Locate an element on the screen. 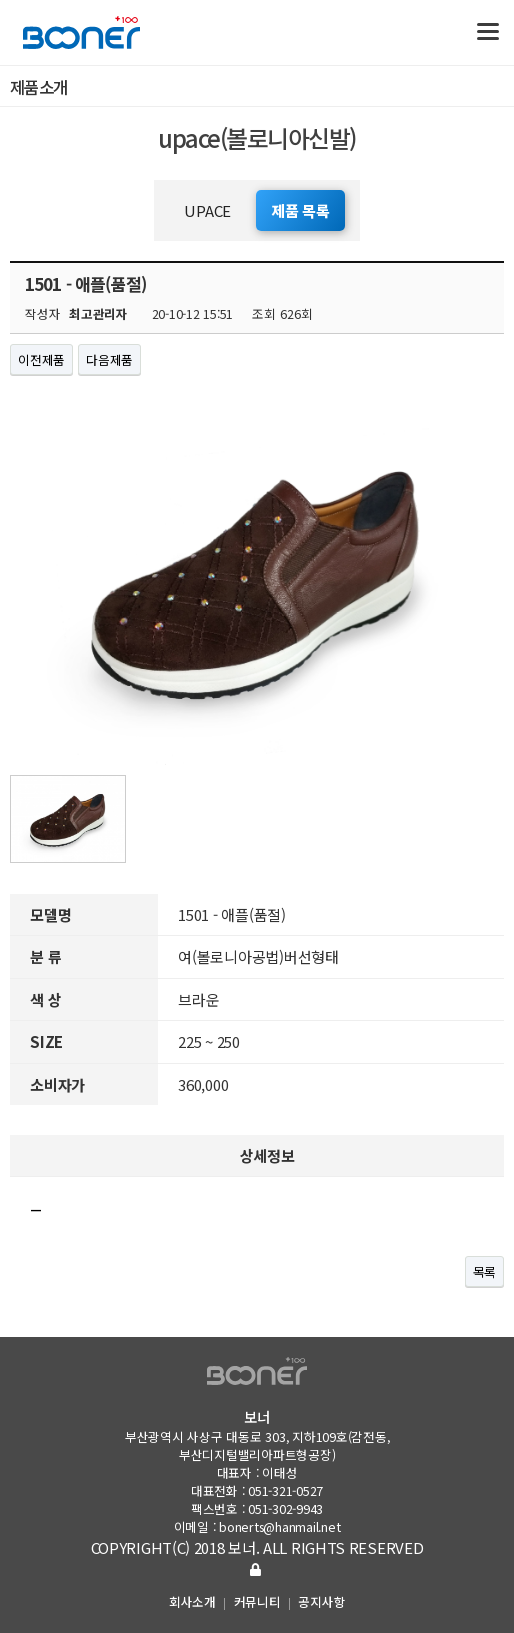  본문 바로가기 is located at coordinates (0, 0).